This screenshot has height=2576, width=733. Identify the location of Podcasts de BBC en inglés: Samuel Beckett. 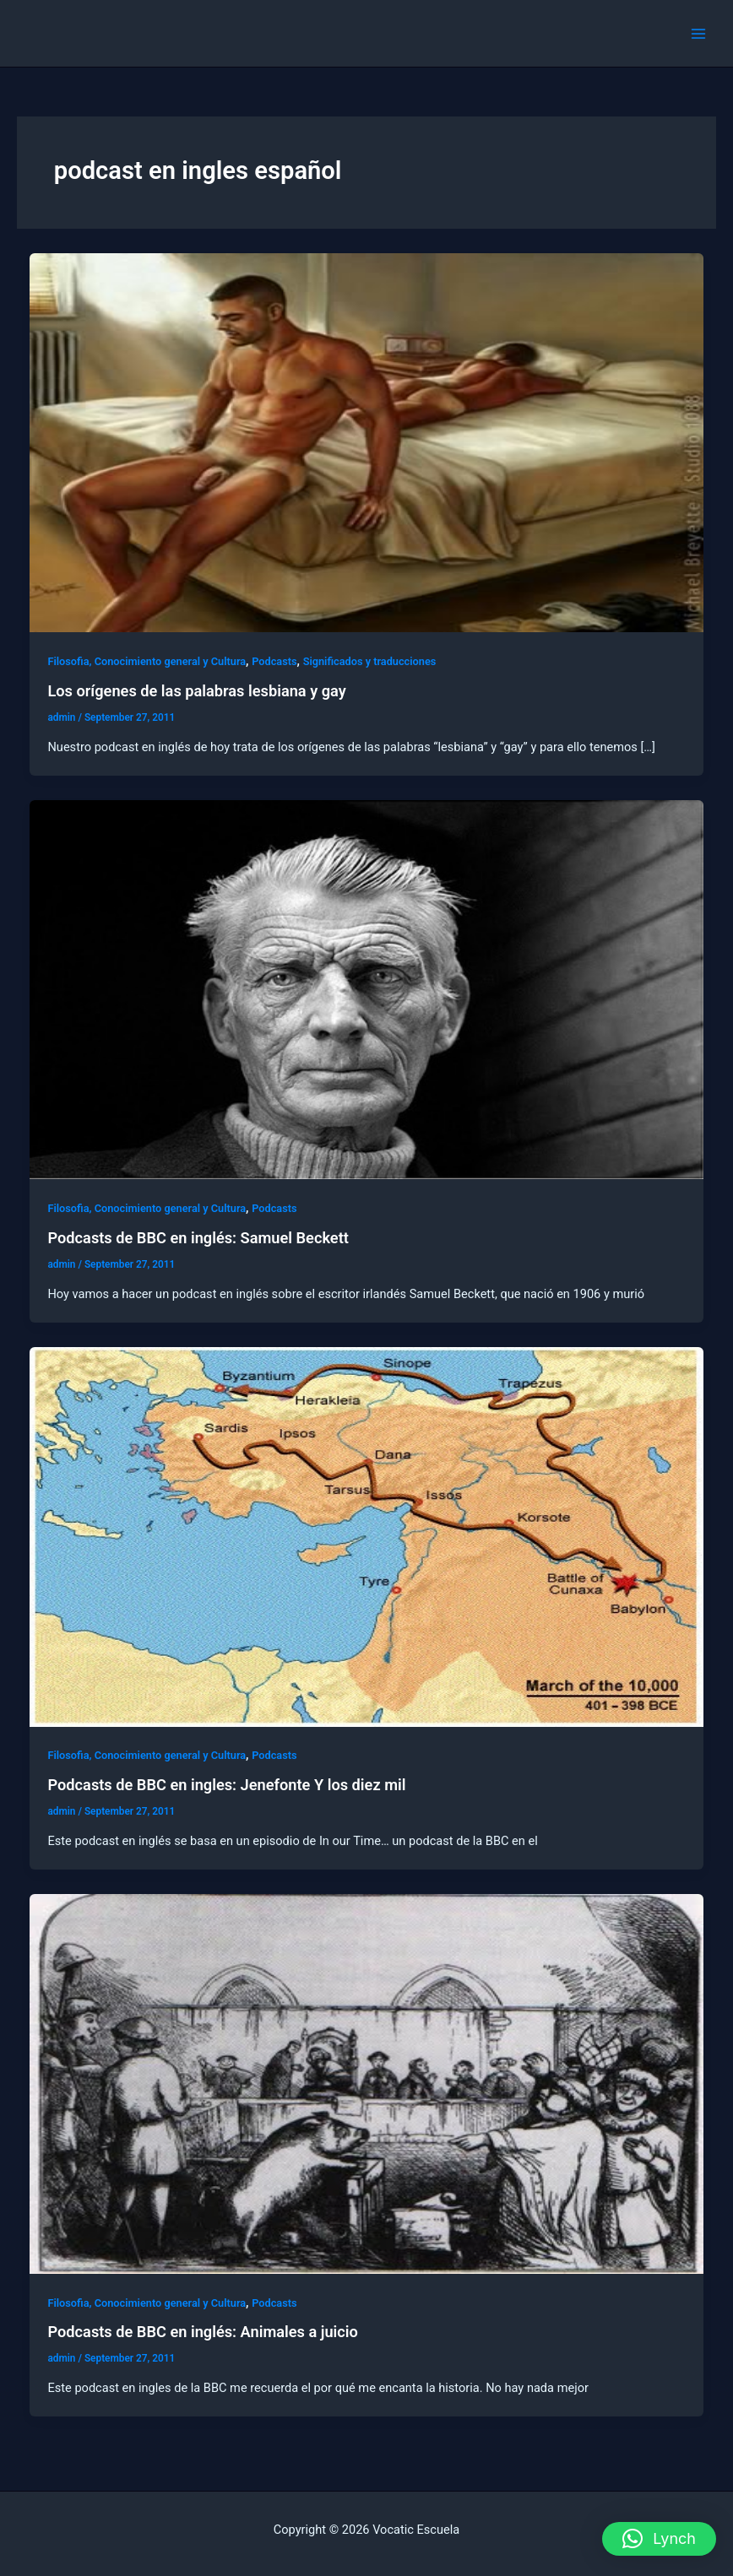
(197, 1238).